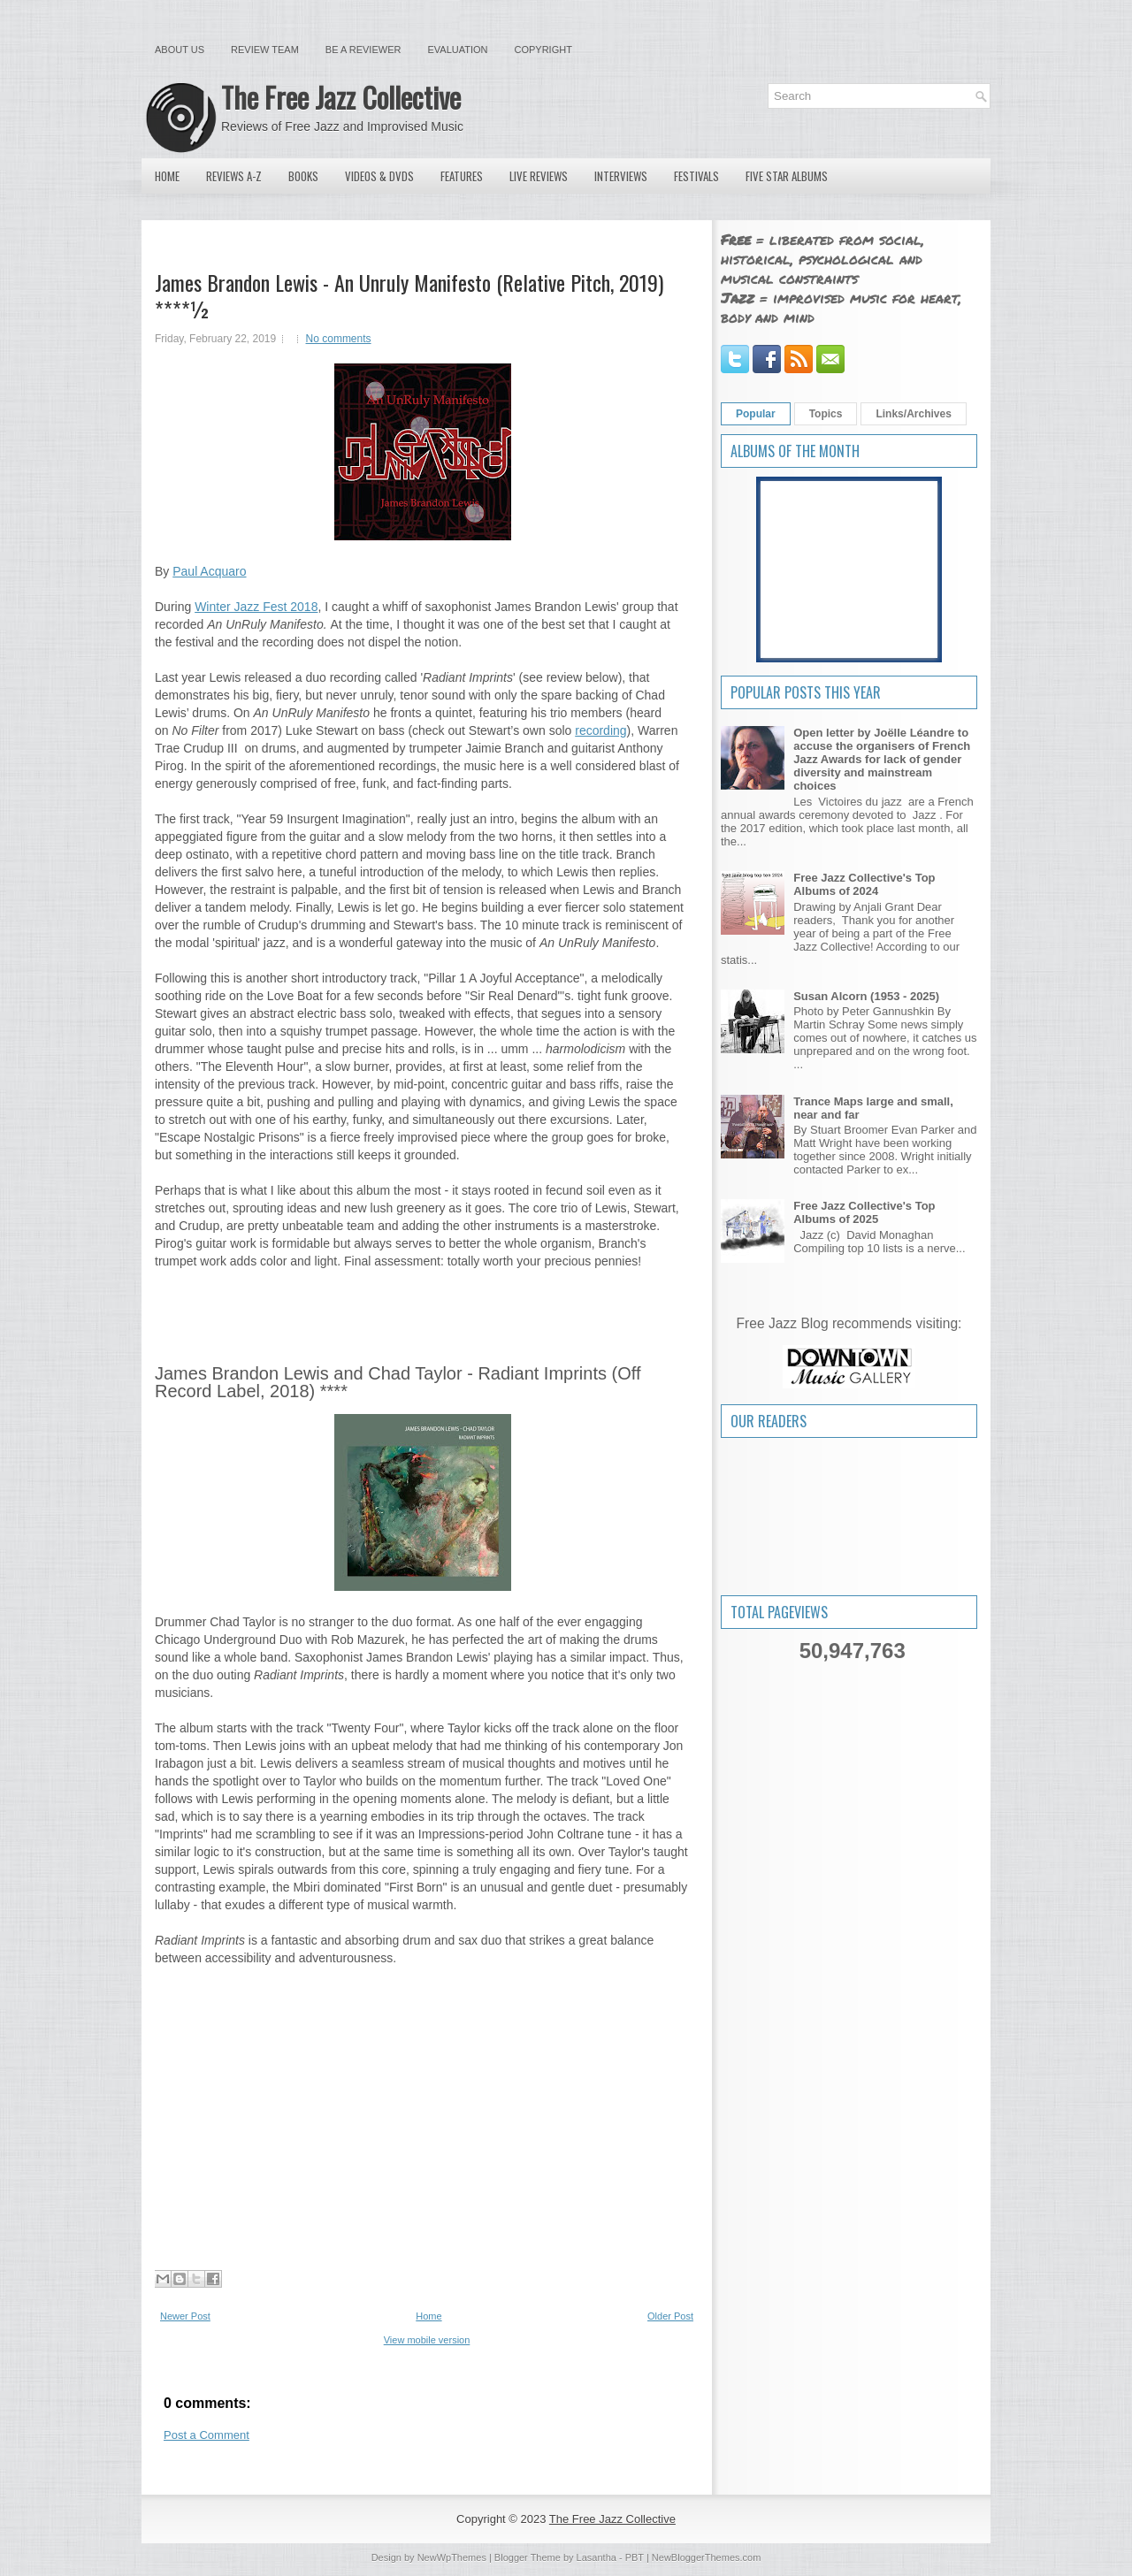 This screenshot has height=2576, width=1132. What do you see at coordinates (600, 730) in the screenshot?
I see `recording` at bounding box center [600, 730].